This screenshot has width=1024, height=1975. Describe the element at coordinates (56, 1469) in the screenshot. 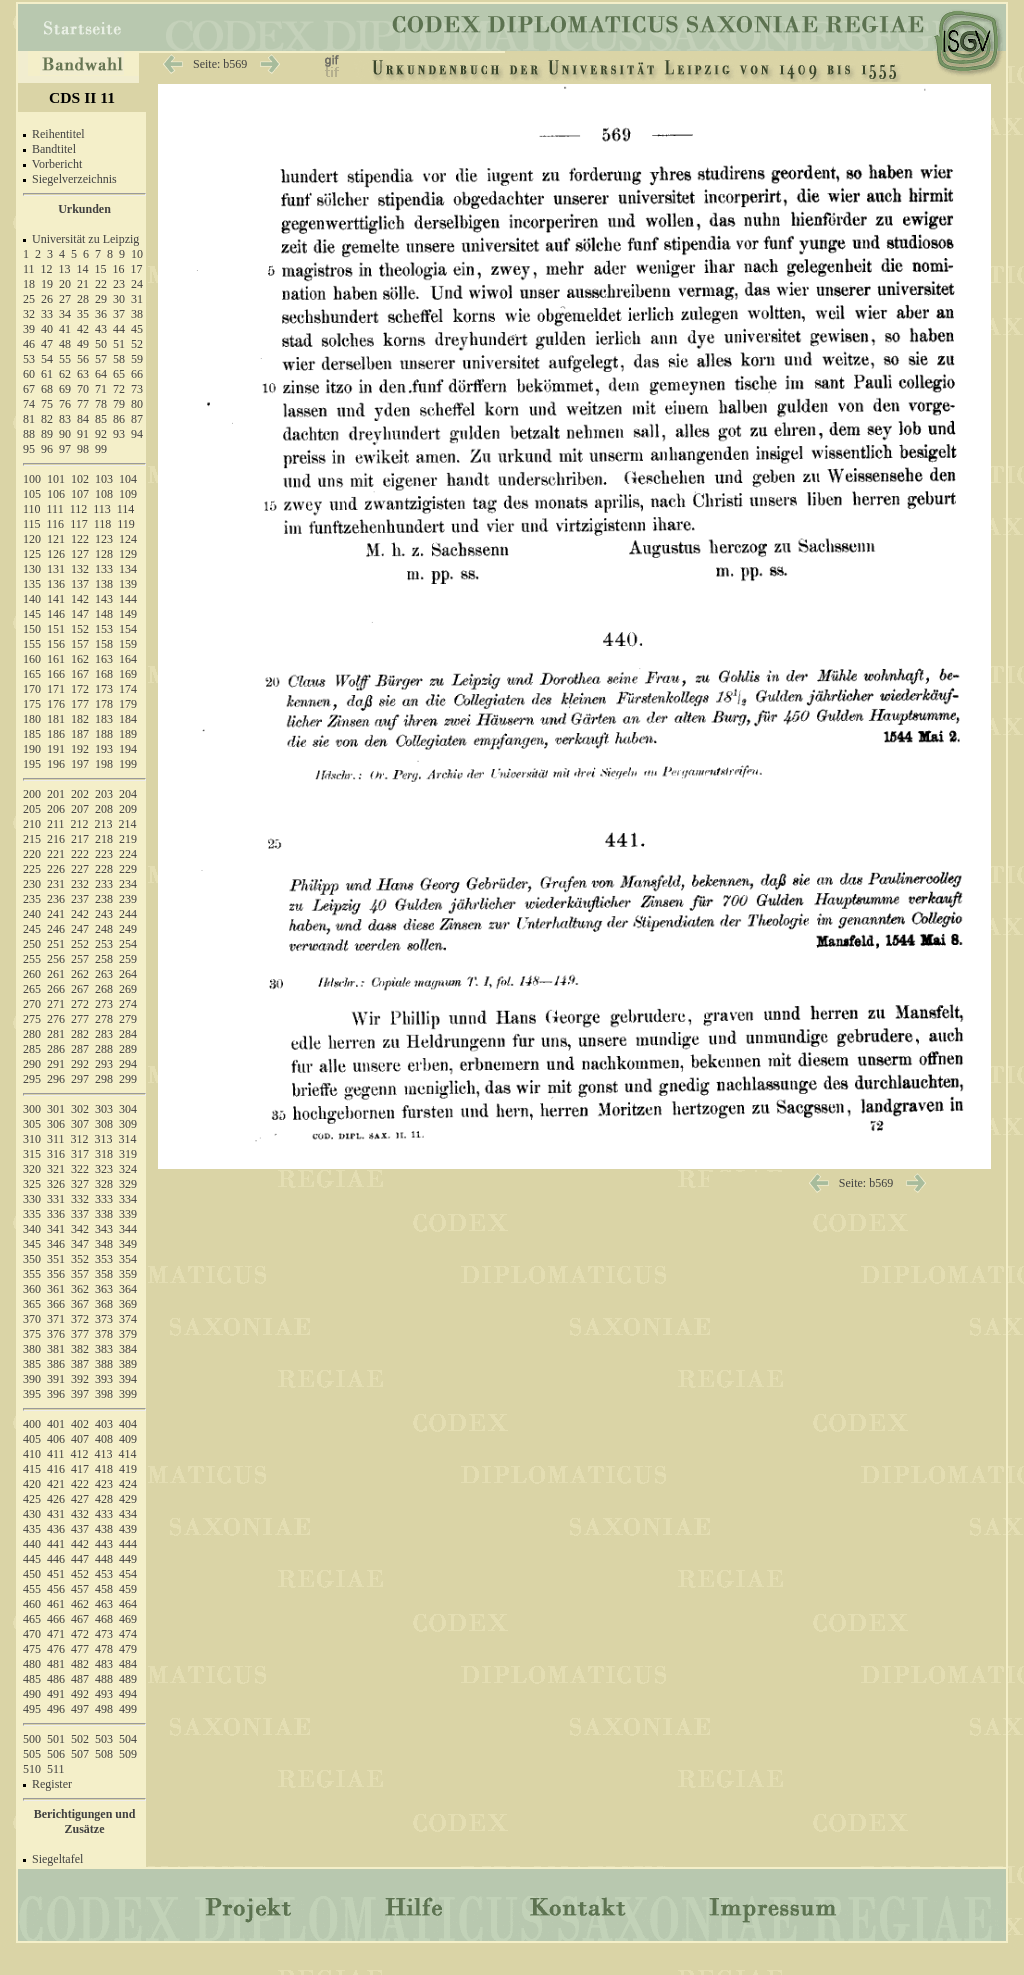

I see `416` at that location.